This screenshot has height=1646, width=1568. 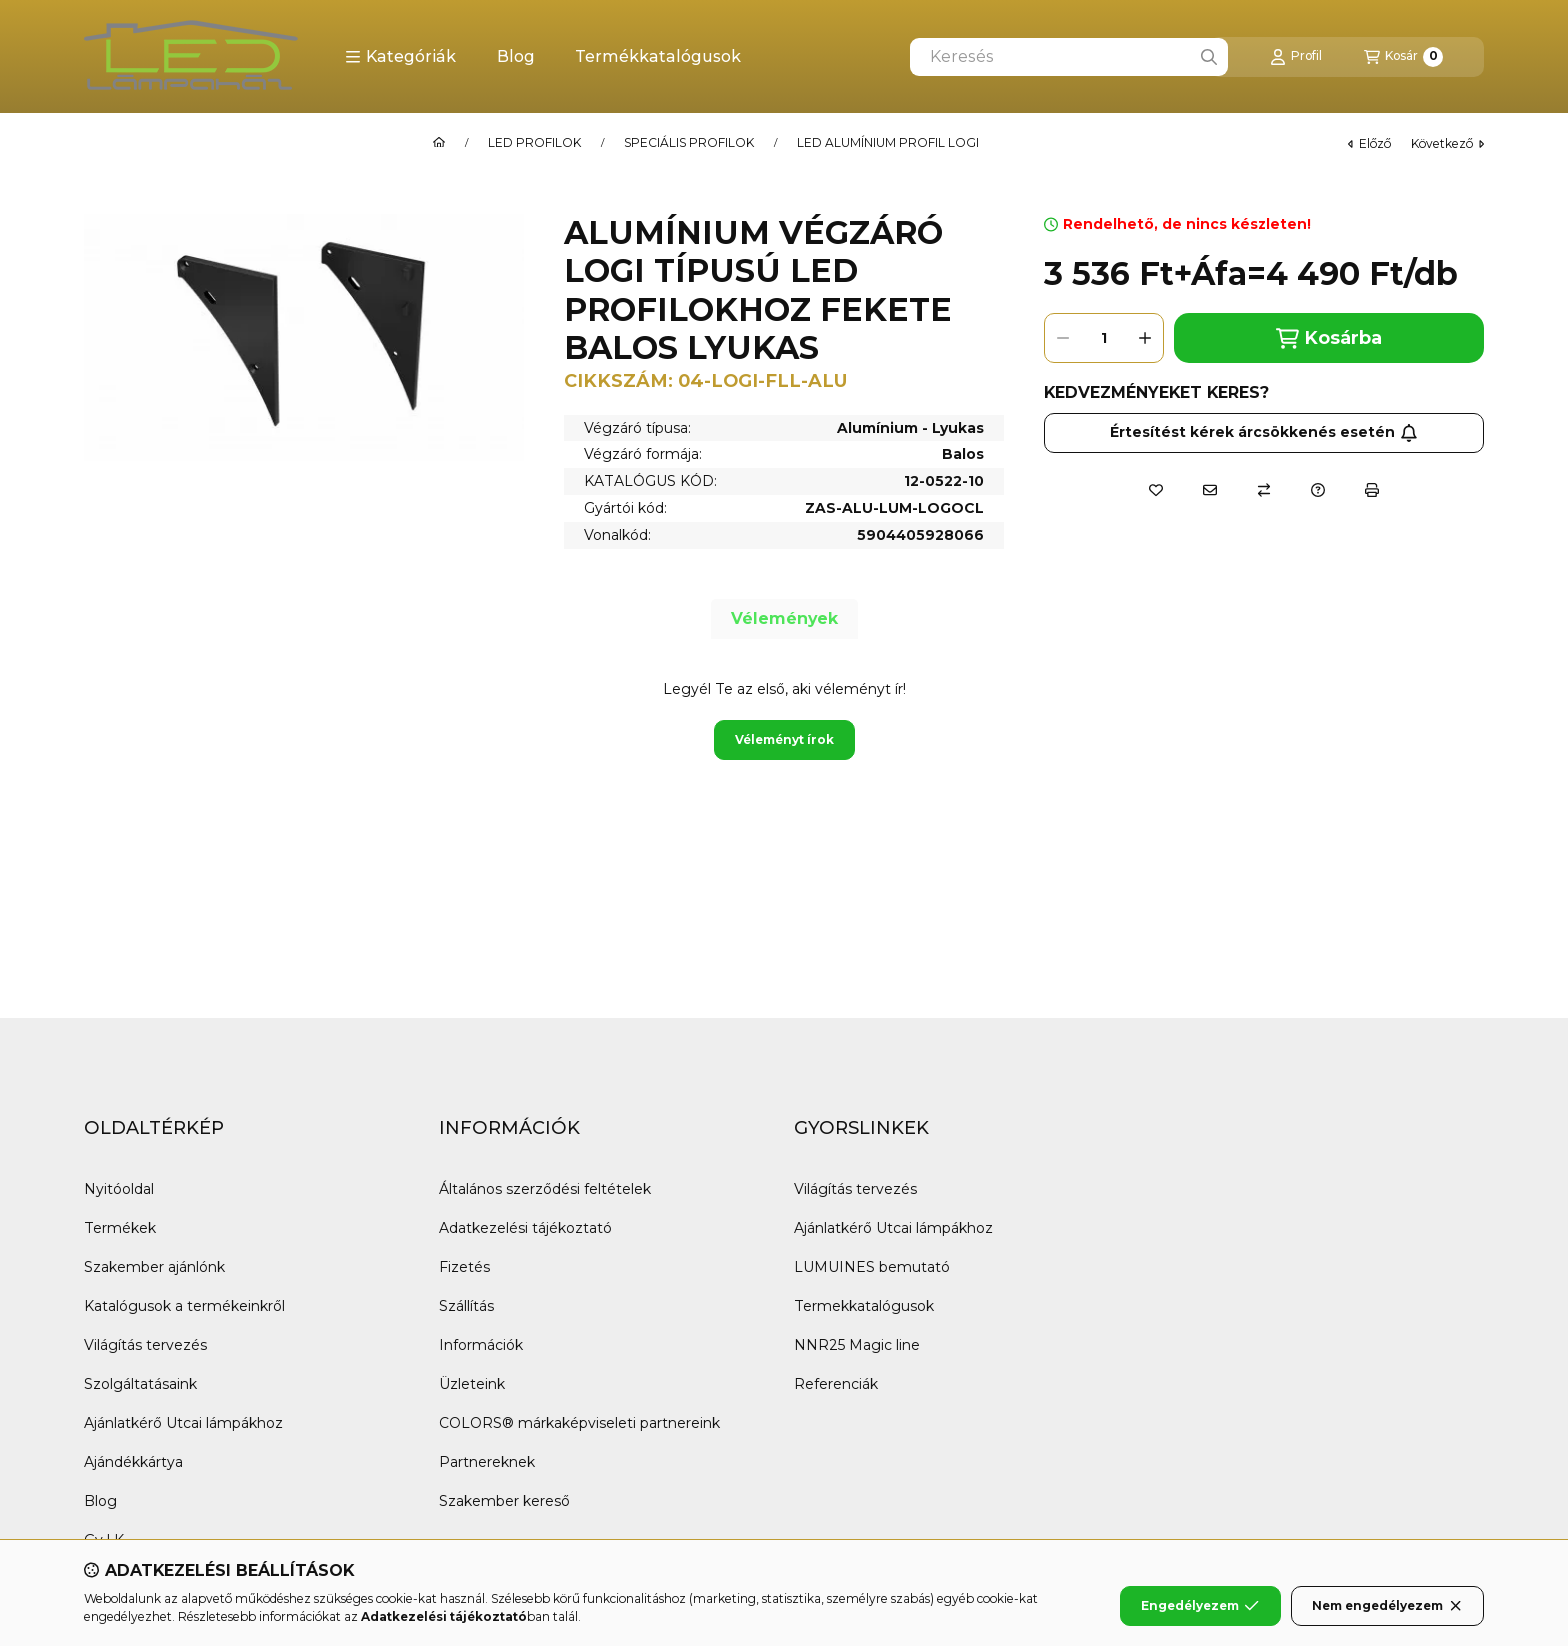 I want to click on Világítás tervezés, so click(x=145, y=1345).